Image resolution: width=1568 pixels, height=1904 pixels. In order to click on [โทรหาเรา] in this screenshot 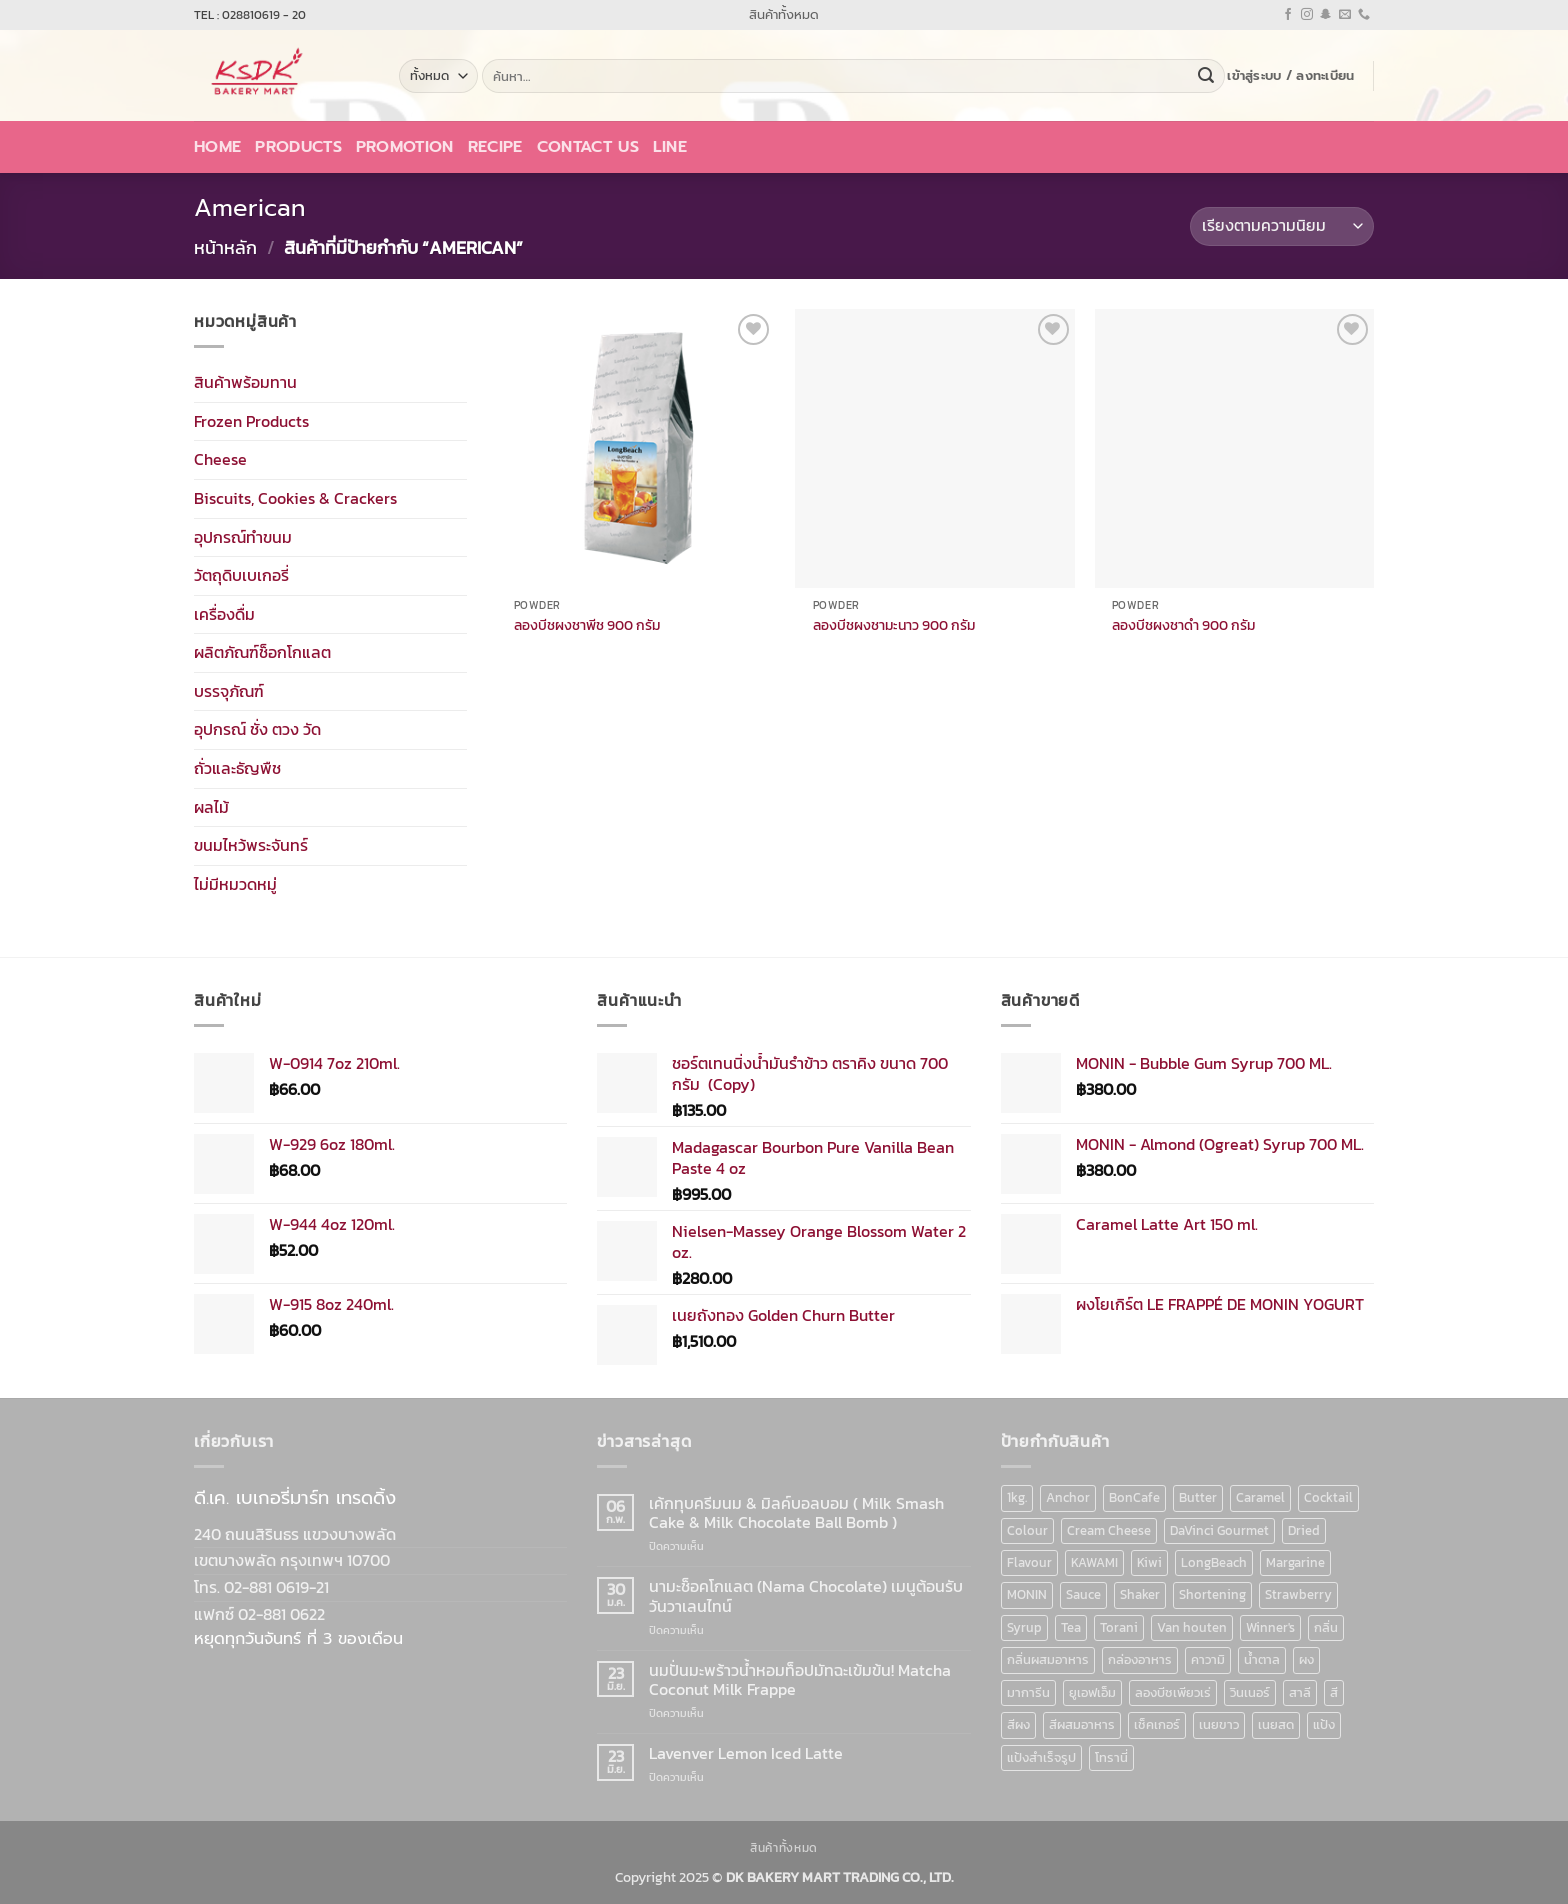, I will do `click(1364, 15)`.